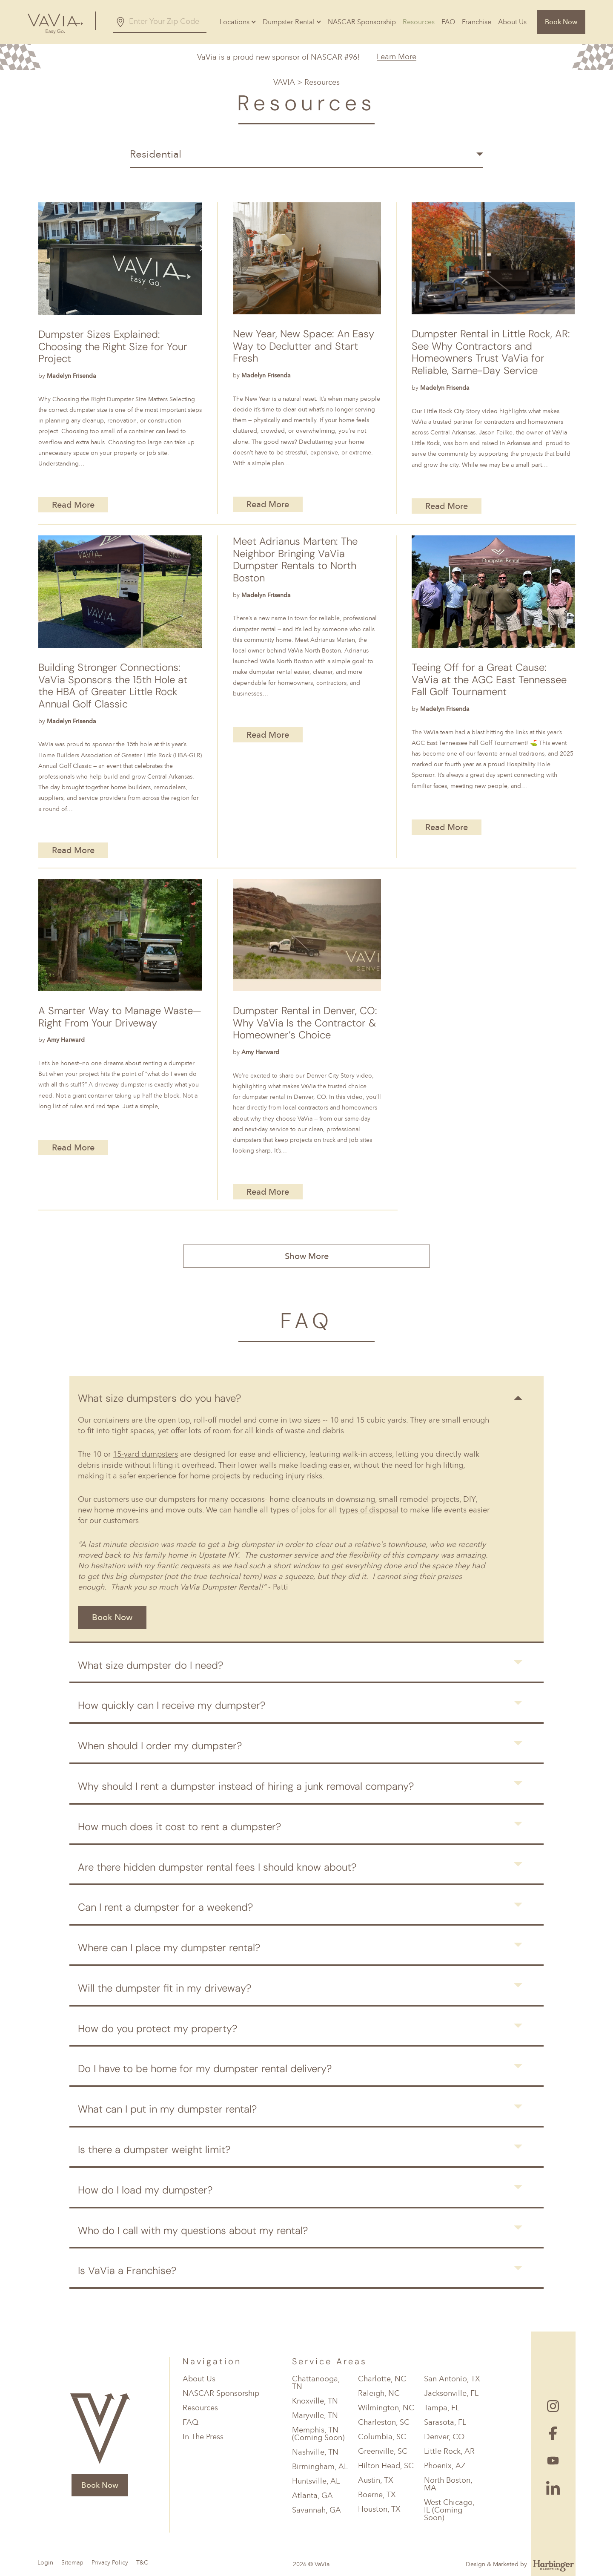 The width and height of the screenshot is (613, 2576). I want to click on What can I put in my dumpster rental?, so click(167, 2109).